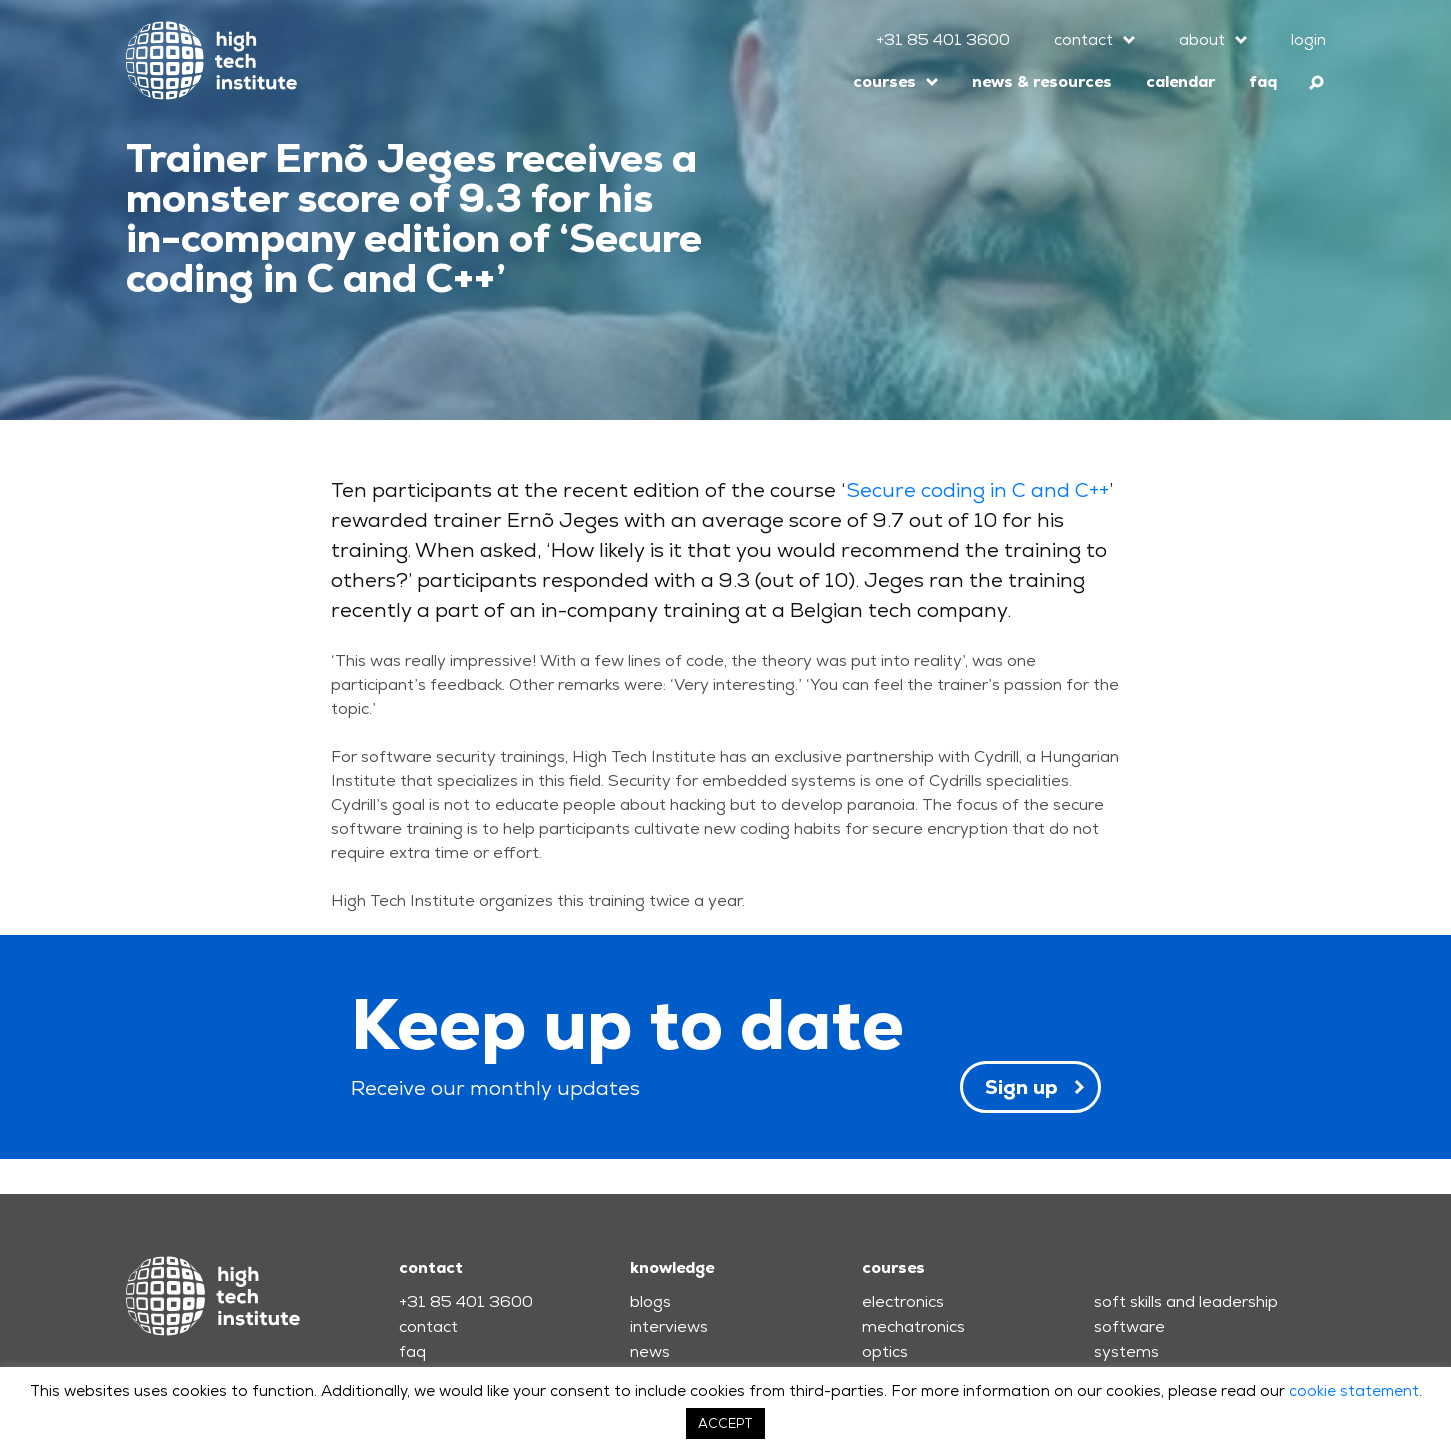 The image size is (1451, 1455). Describe the element at coordinates (885, 1351) in the screenshot. I see `optics` at that location.